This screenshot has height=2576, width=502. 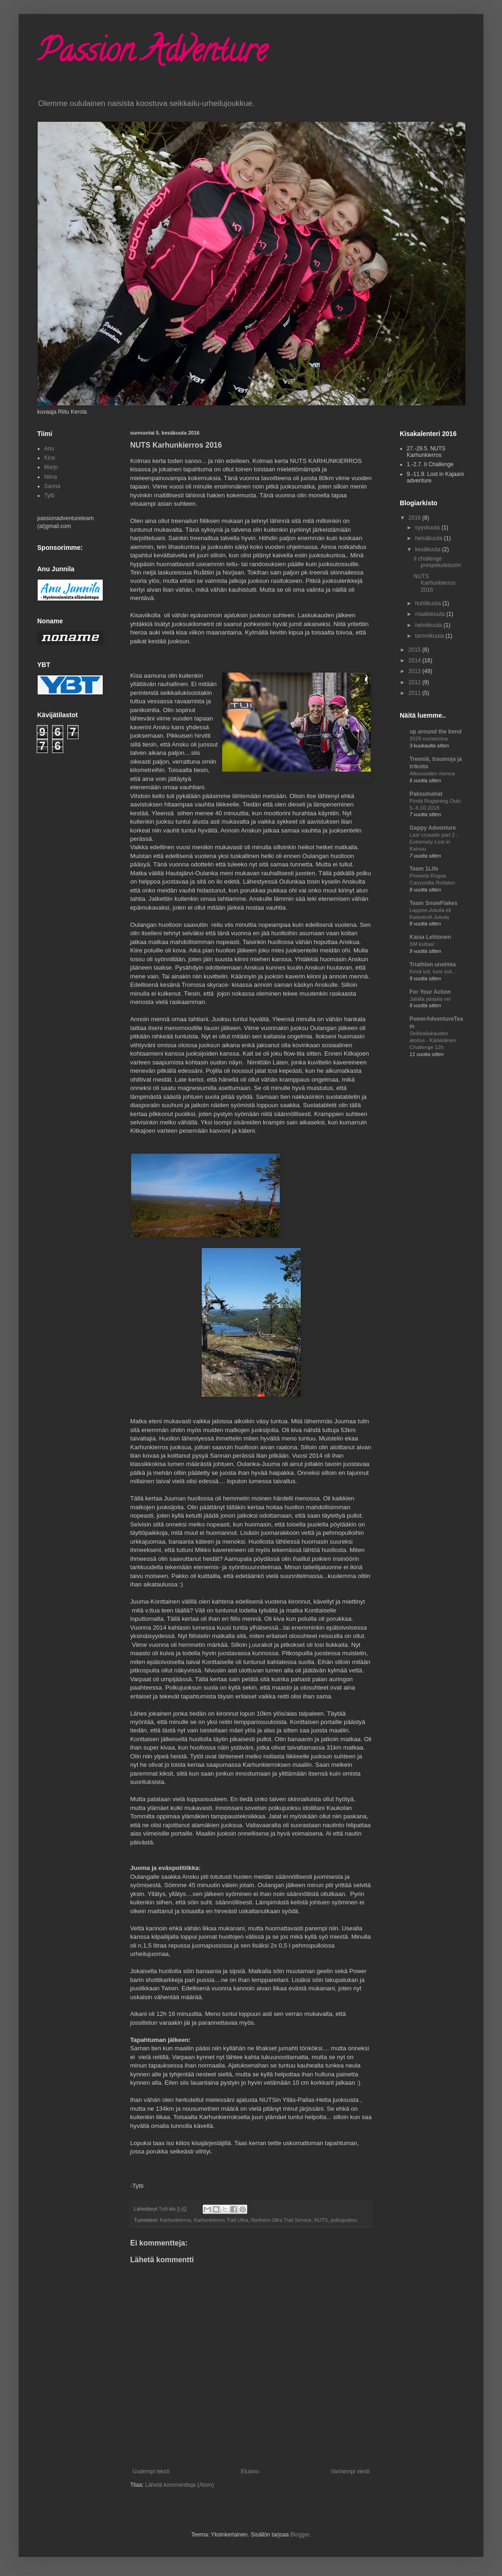 I want to click on Karhunkierros, so click(x=175, y=2220).